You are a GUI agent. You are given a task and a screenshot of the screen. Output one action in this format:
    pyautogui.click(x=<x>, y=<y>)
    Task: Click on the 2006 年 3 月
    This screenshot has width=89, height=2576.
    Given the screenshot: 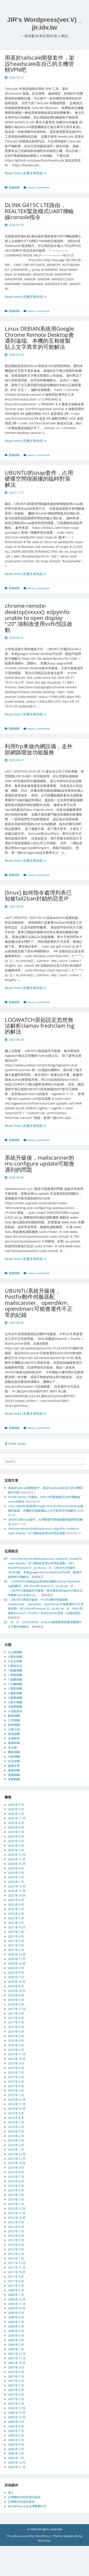 What is the action you would take?
    pyautogui.click(x=16, y=2449)
    